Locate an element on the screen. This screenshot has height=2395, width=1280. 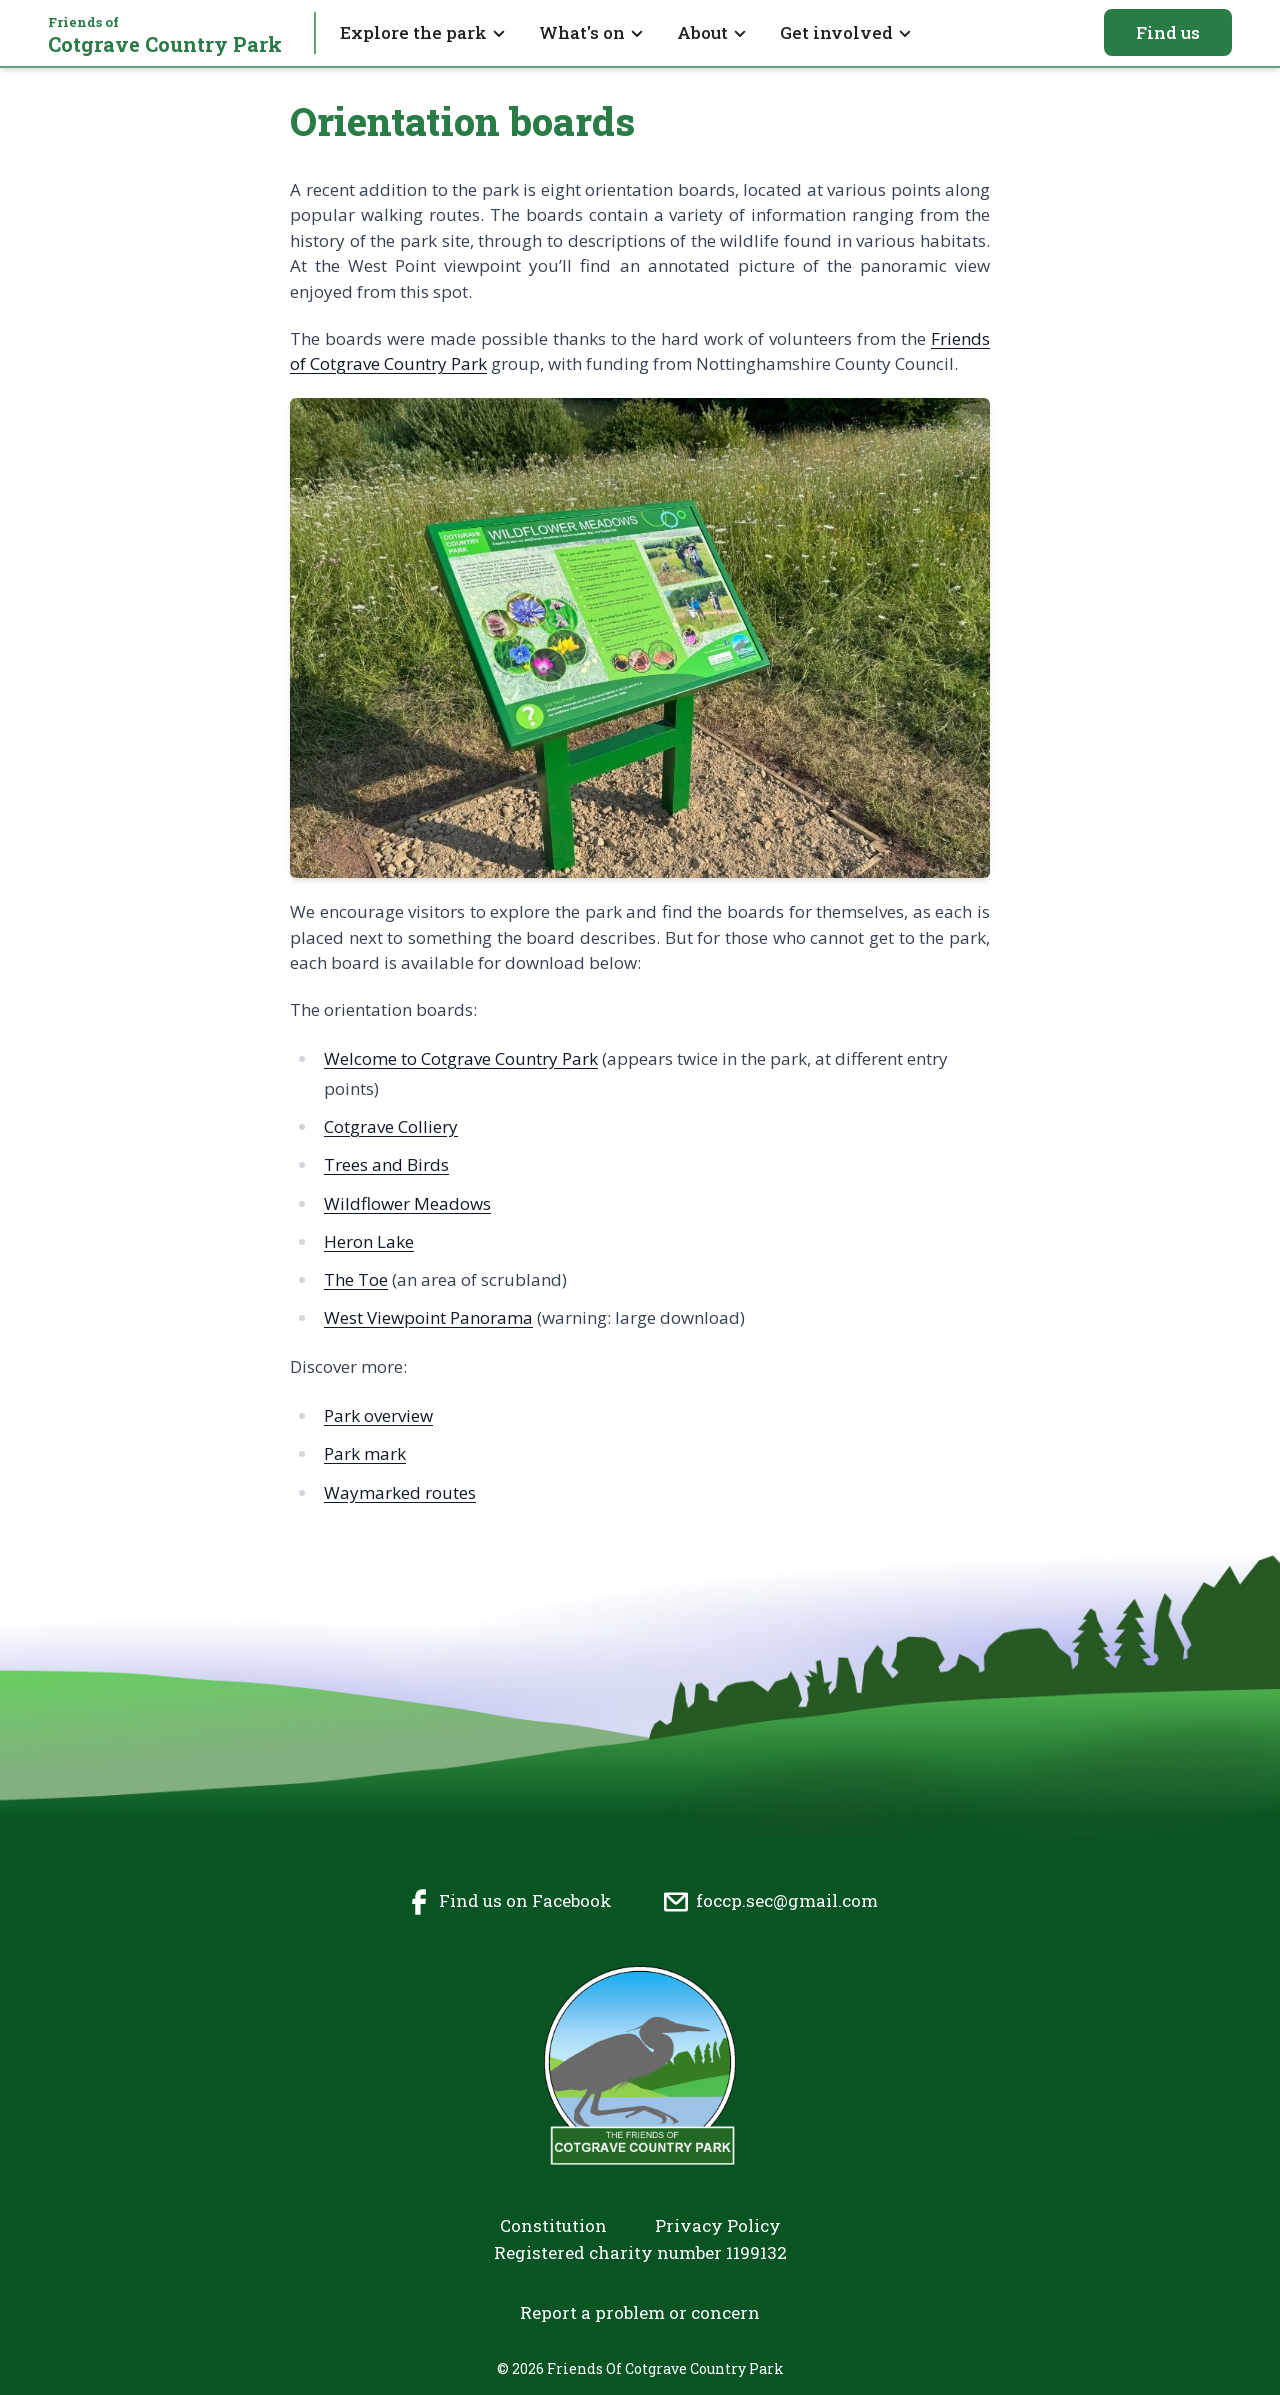
Park overview is located at coordinates (378, 1415).